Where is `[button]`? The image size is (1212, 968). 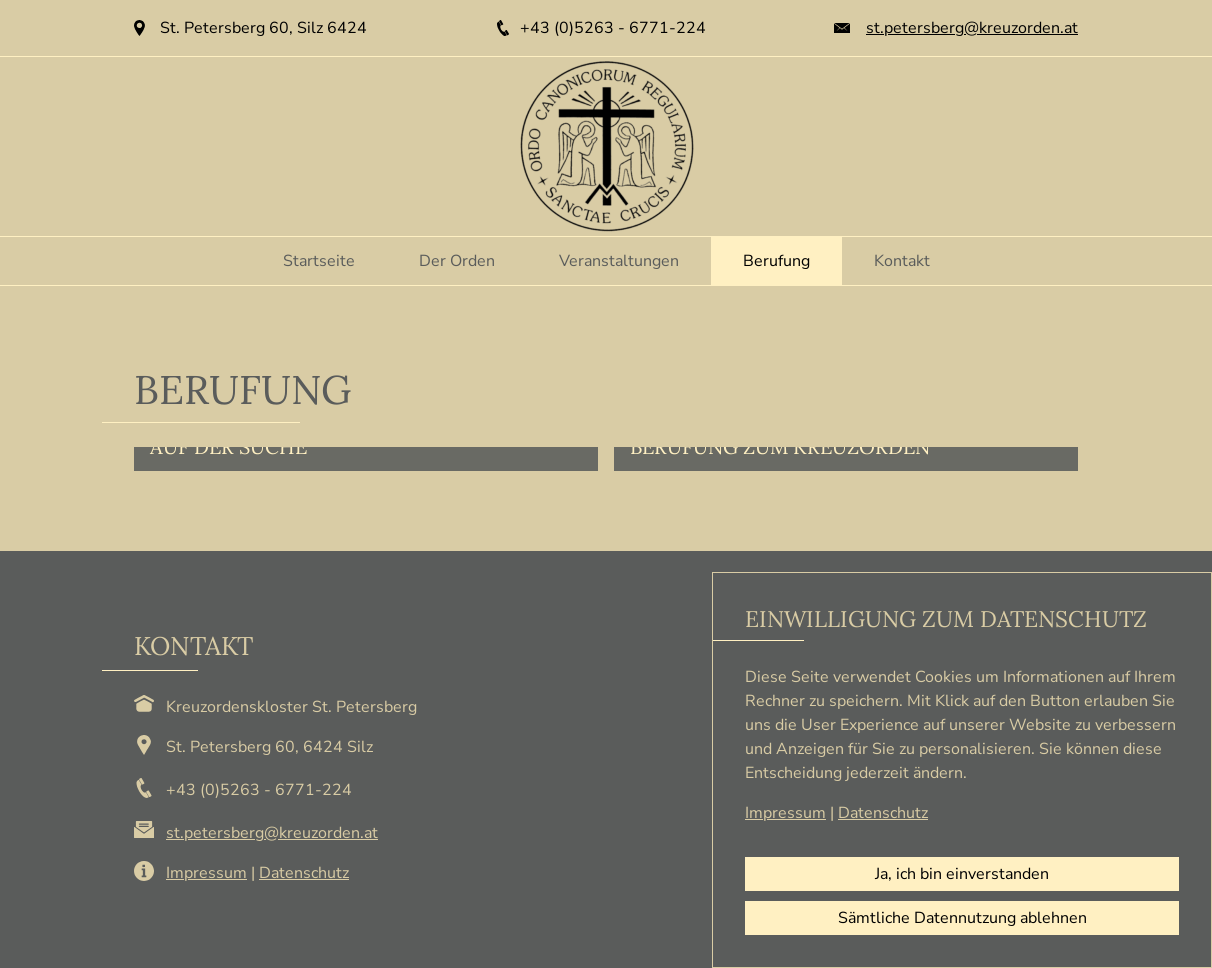
[button] is located at coordinates (366, 459).